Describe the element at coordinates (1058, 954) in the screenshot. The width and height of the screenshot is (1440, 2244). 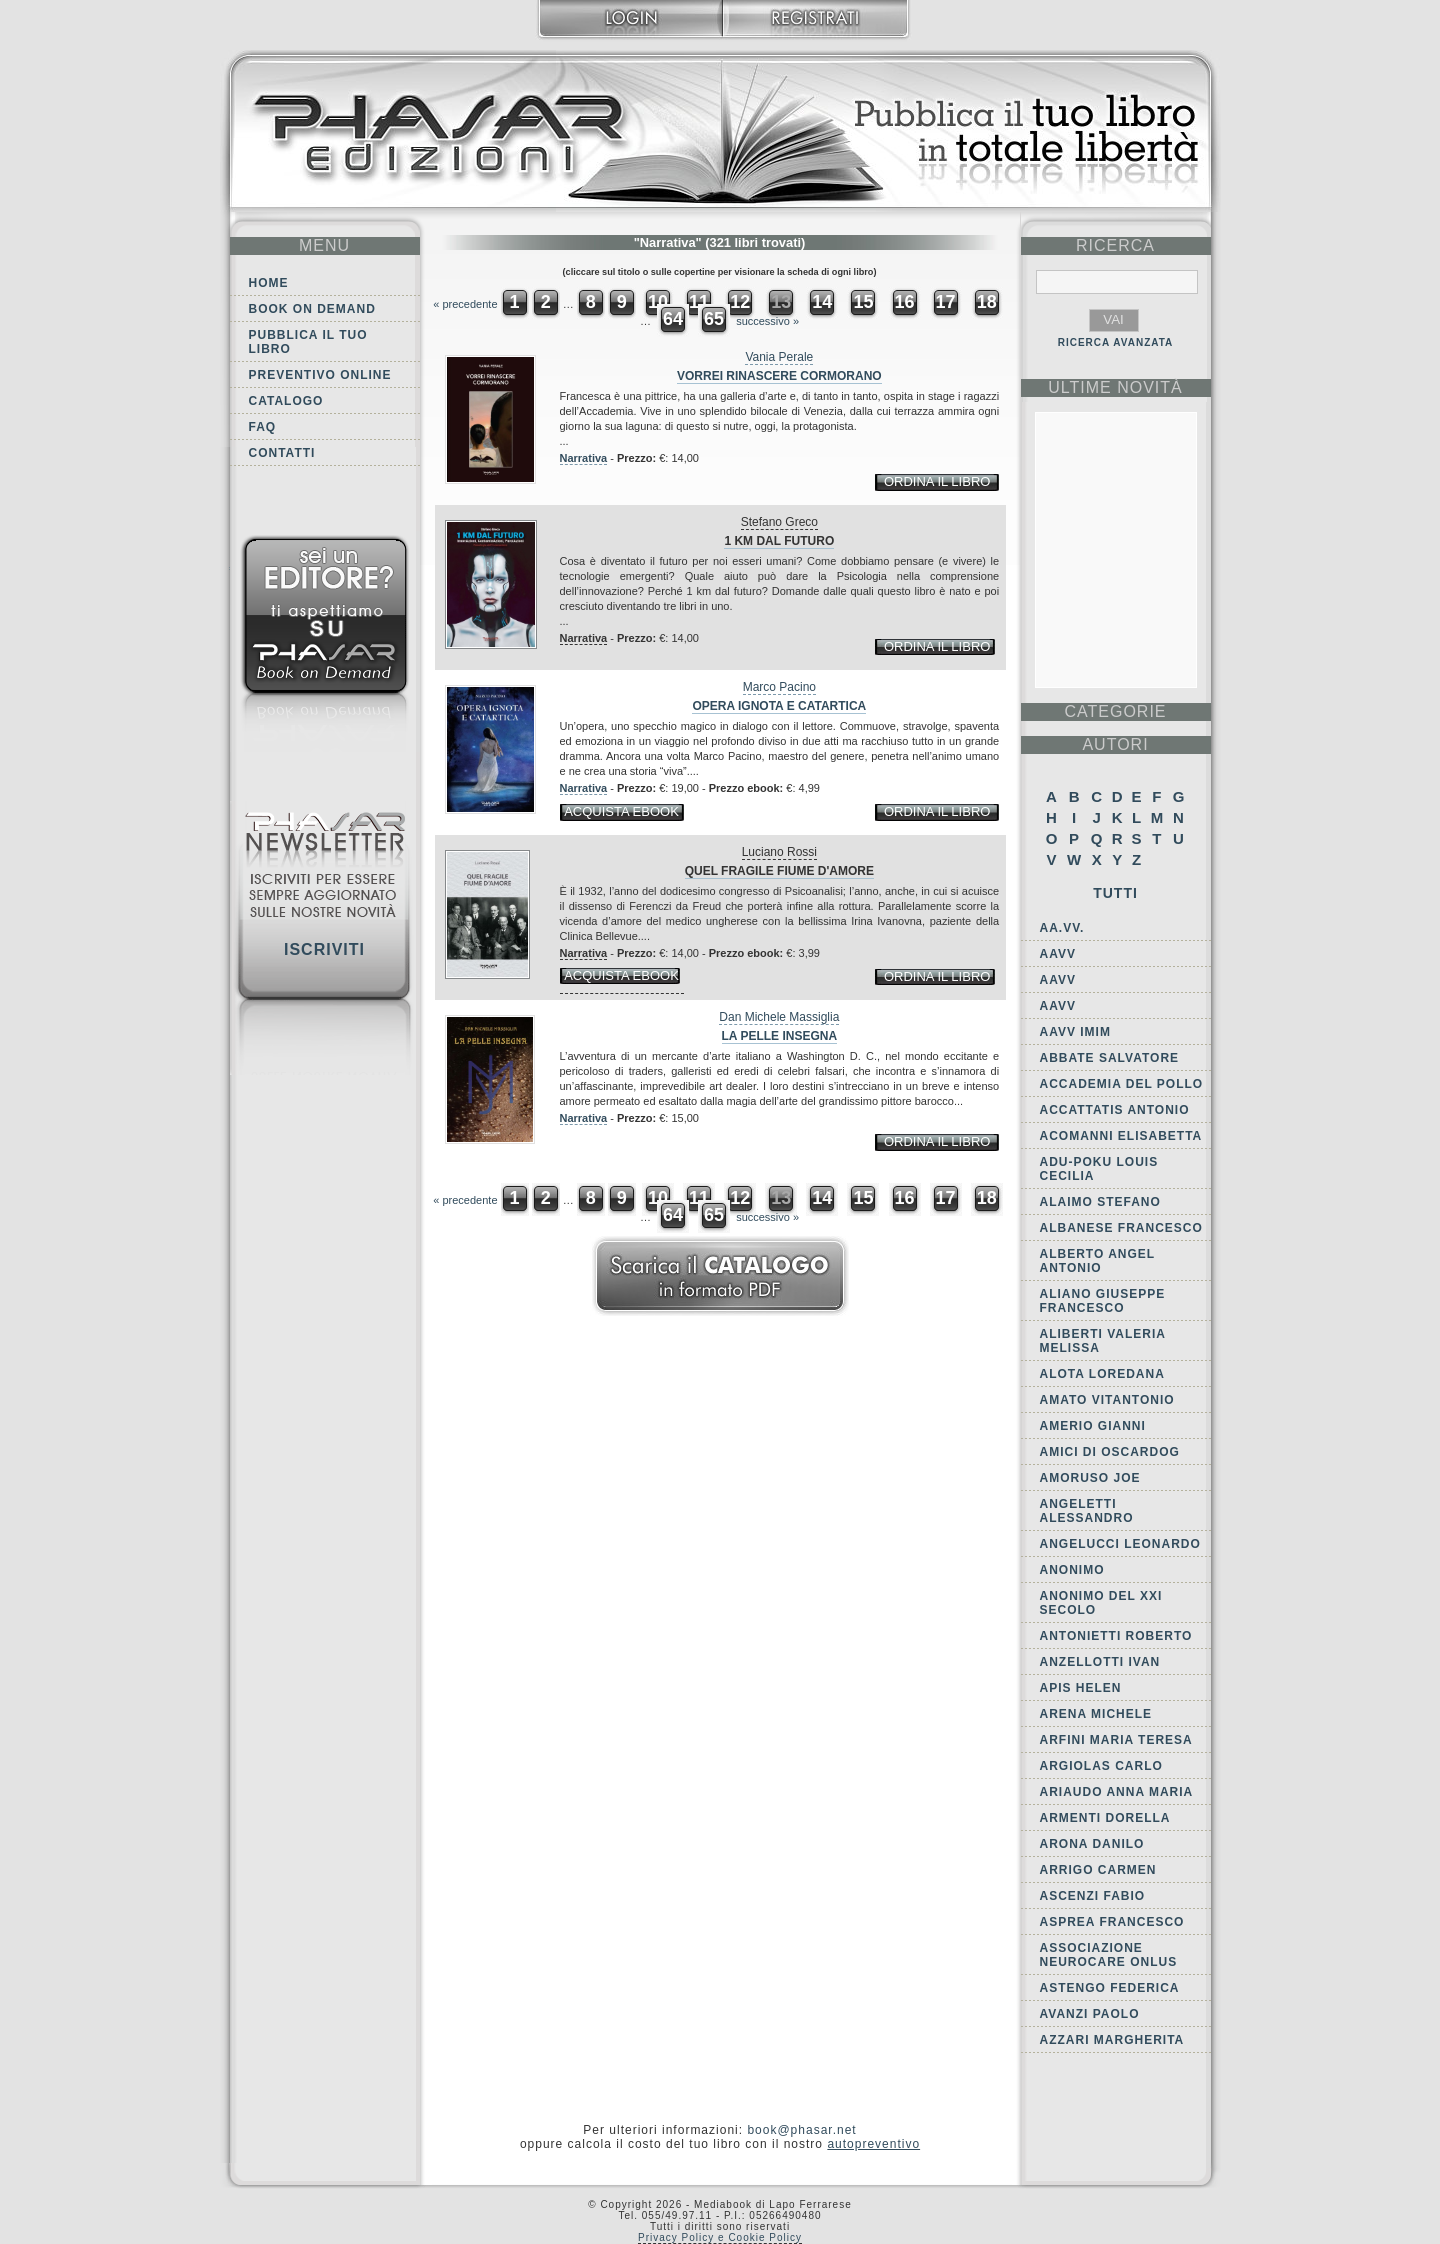
I see `AAVV` at that location.